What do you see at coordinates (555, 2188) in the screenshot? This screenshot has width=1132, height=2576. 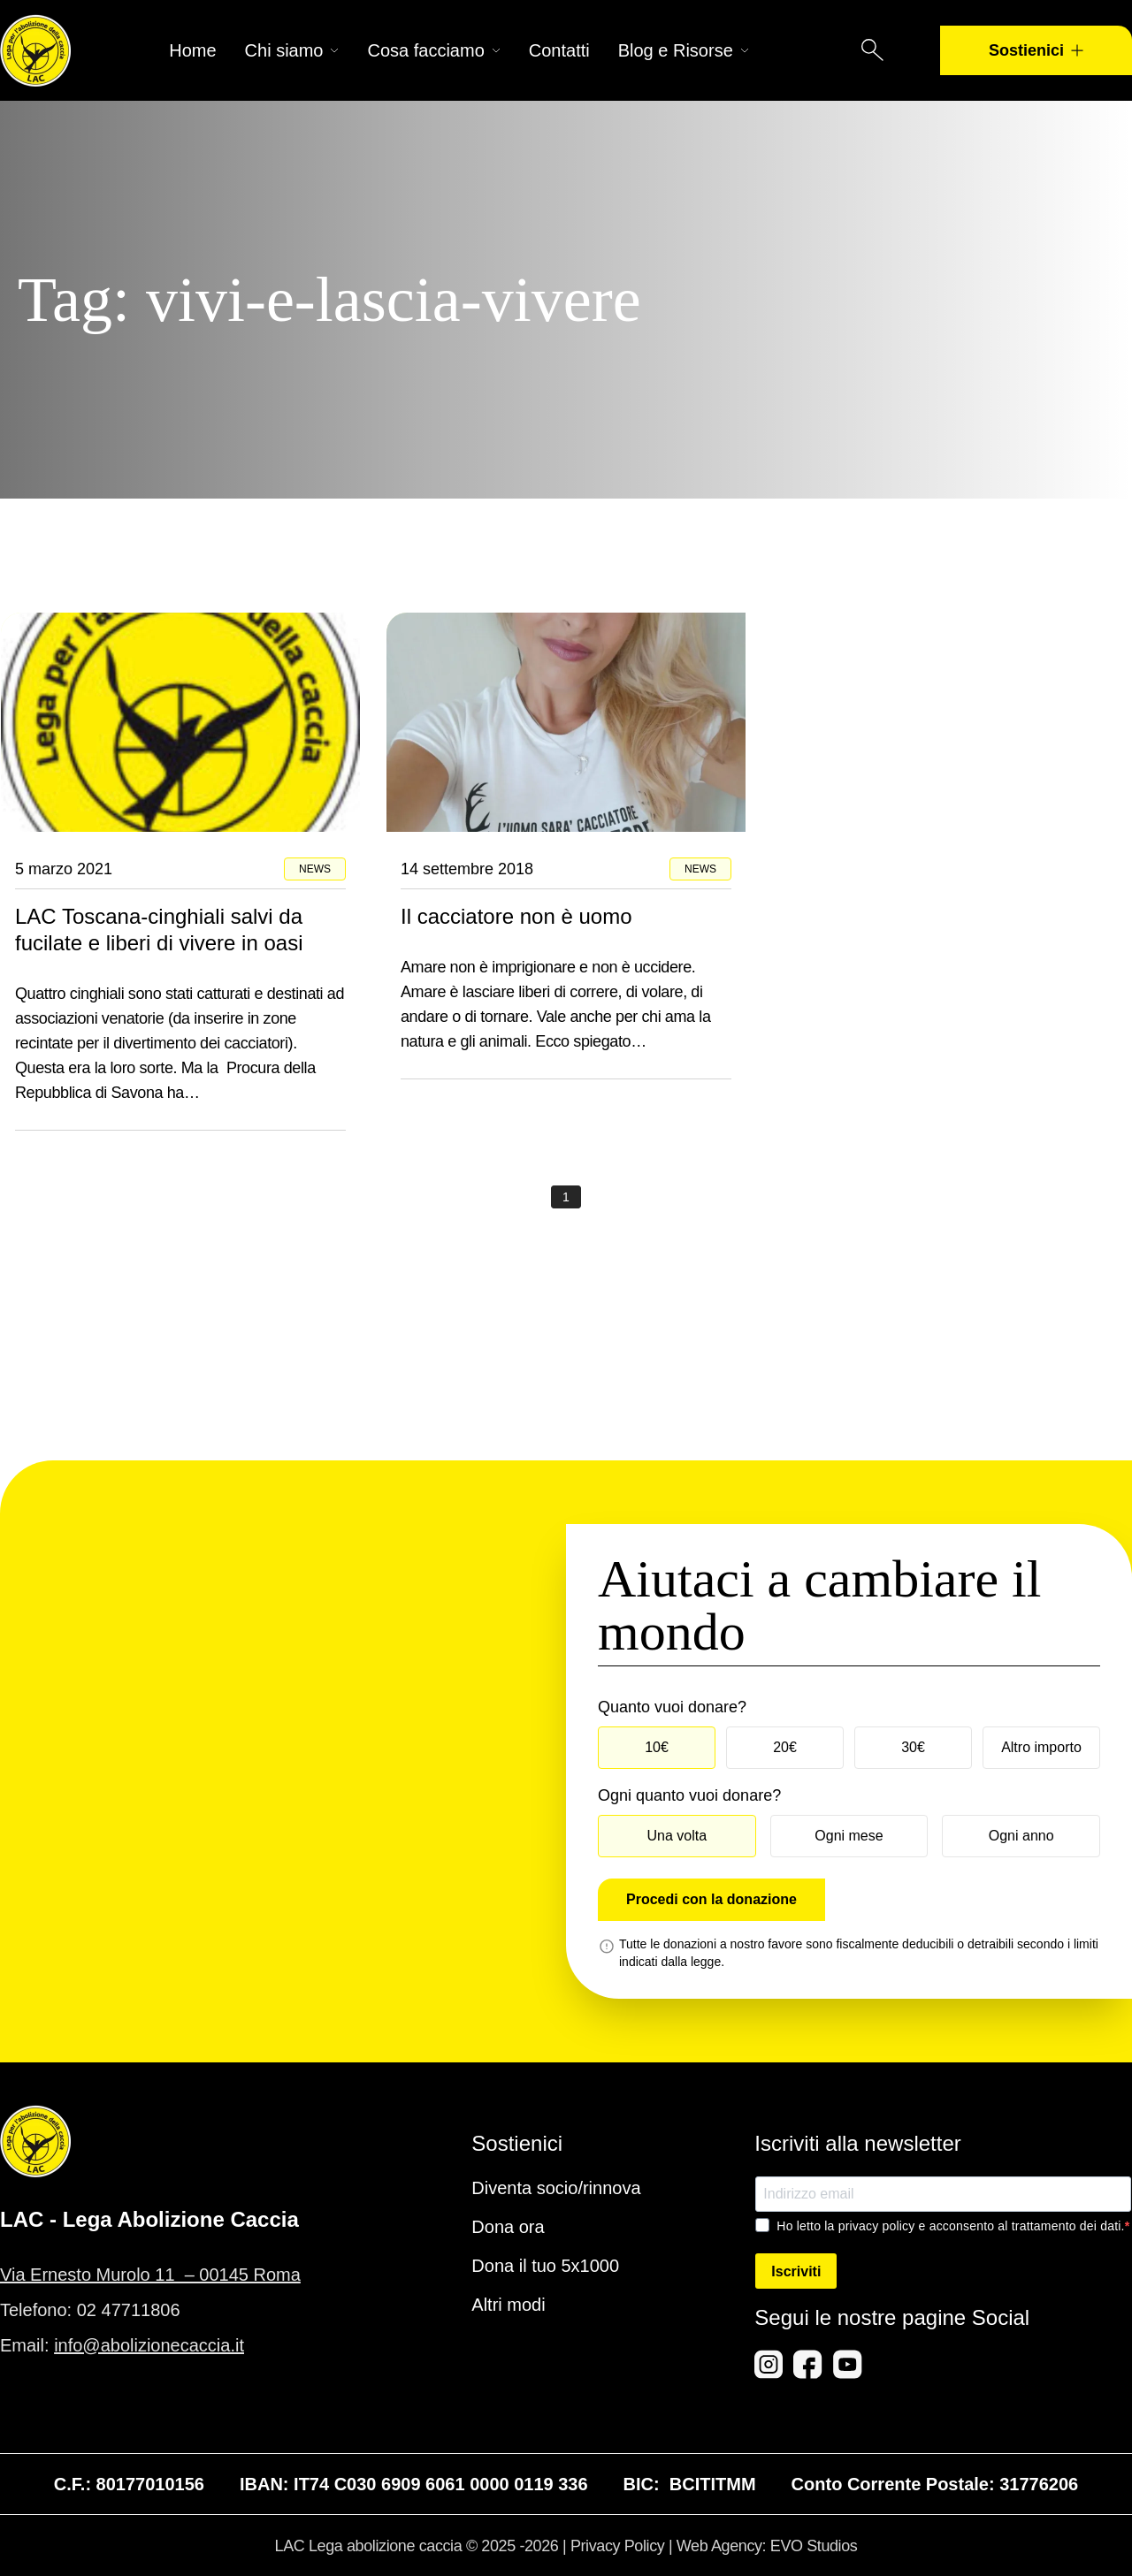 I see `Diventa socio/rinnova` at bounding box center [555, 2188].